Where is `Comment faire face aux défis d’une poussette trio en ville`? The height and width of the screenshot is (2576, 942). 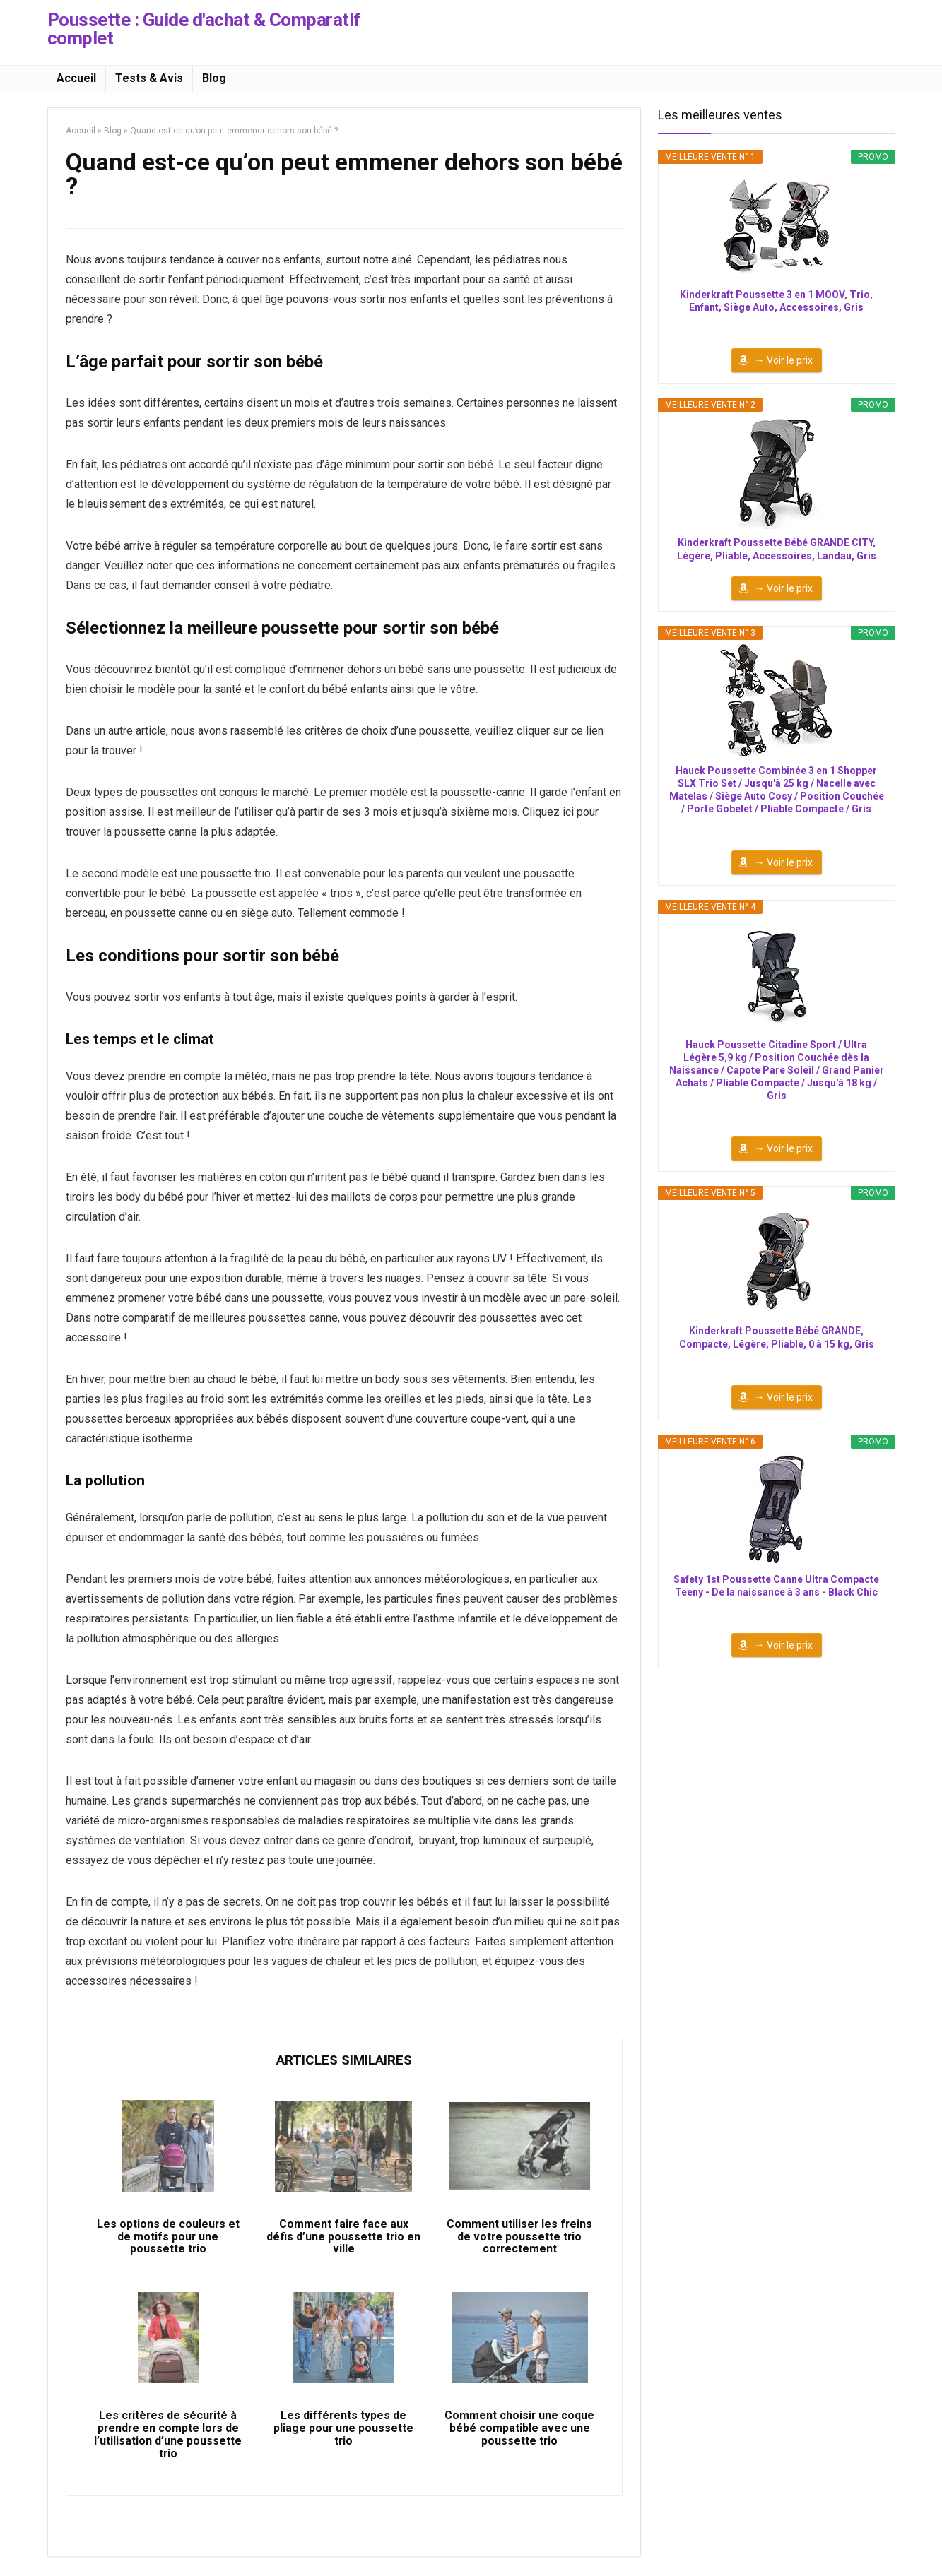
Comment faire face aux défis d’une poussette trio en ville is located at coordinates (343, 2239).